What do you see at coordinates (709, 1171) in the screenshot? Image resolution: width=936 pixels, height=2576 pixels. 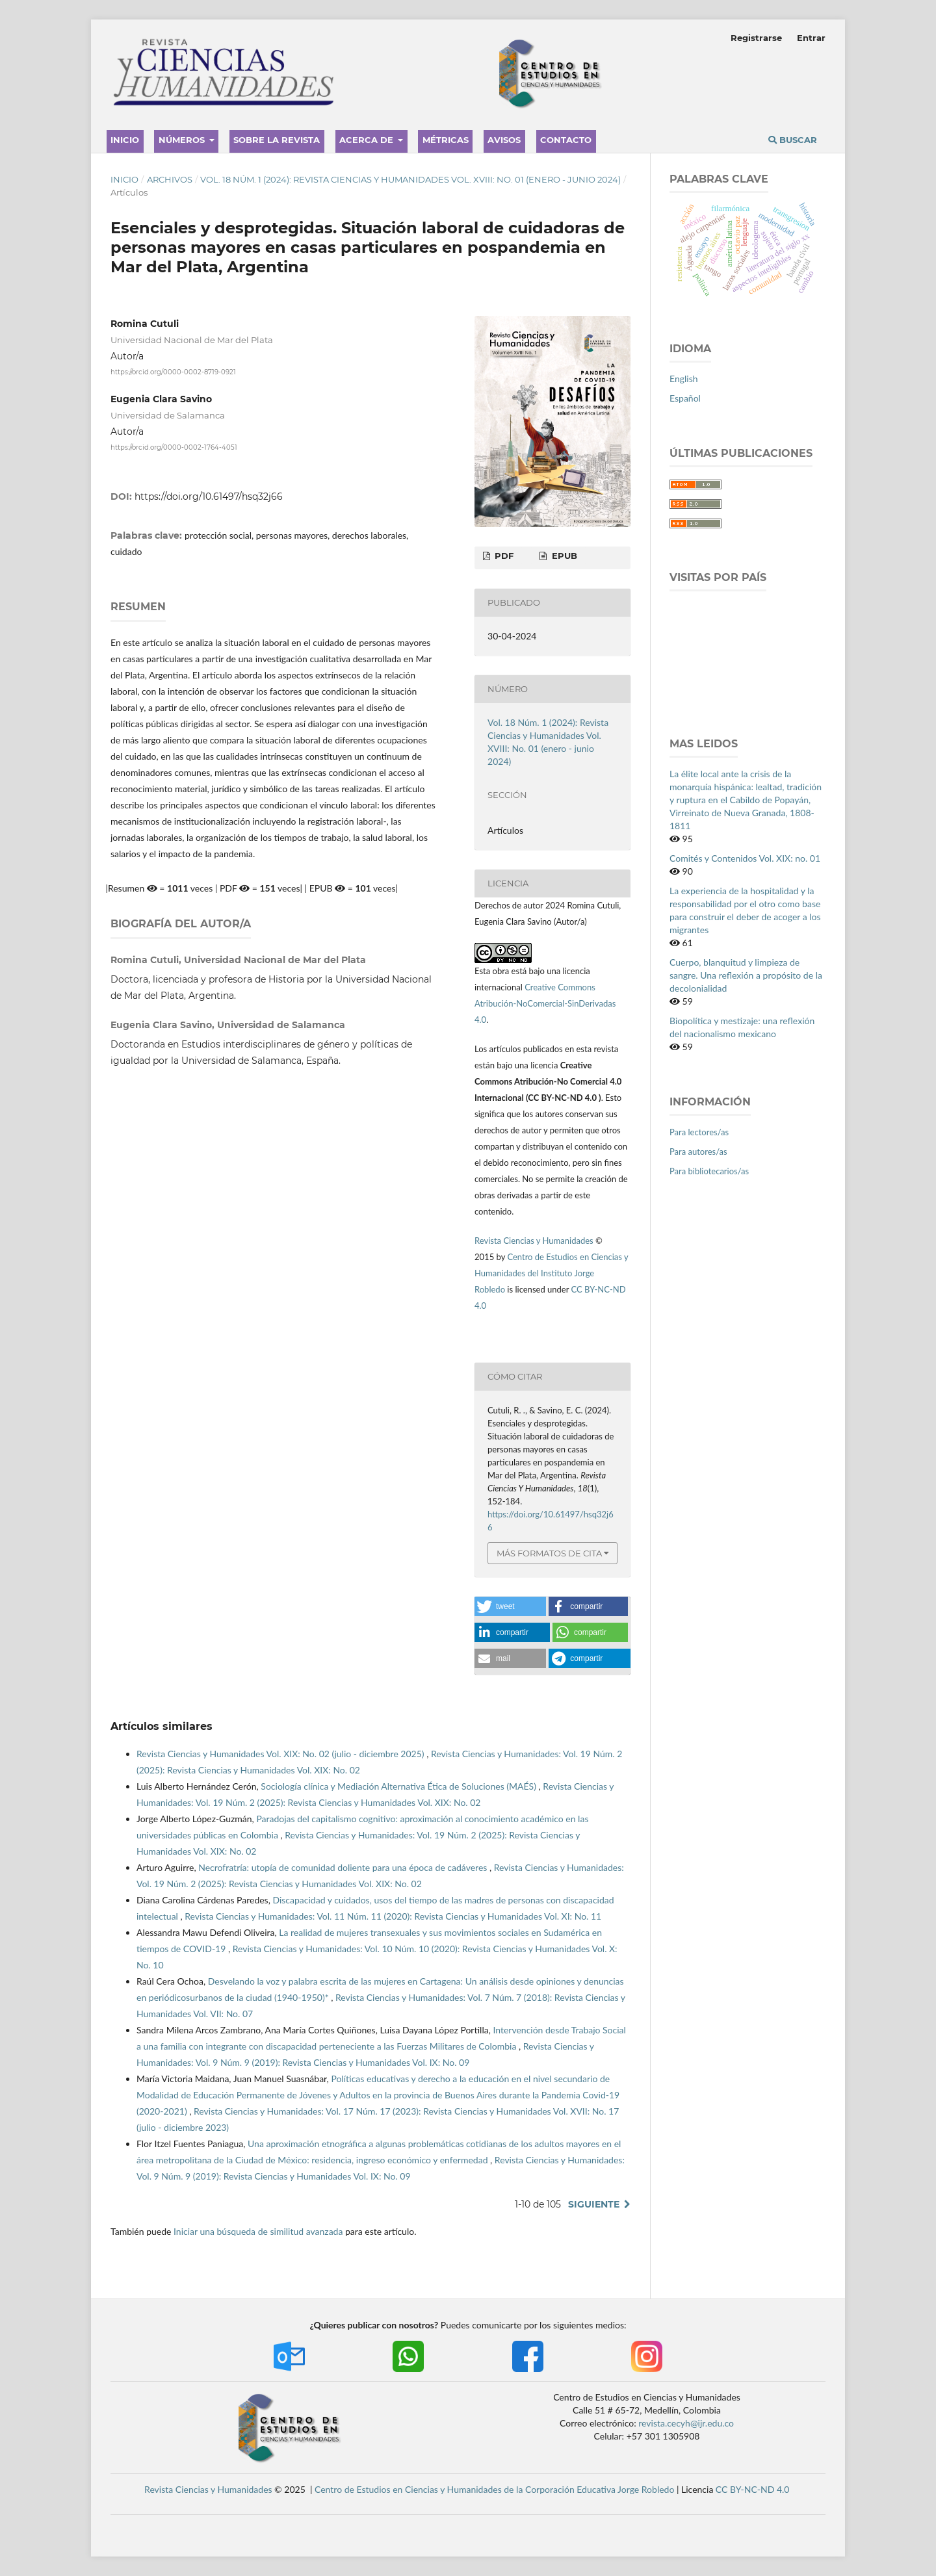 I see `Para bibliotecarios/as` at bounding box center [709, 1171].